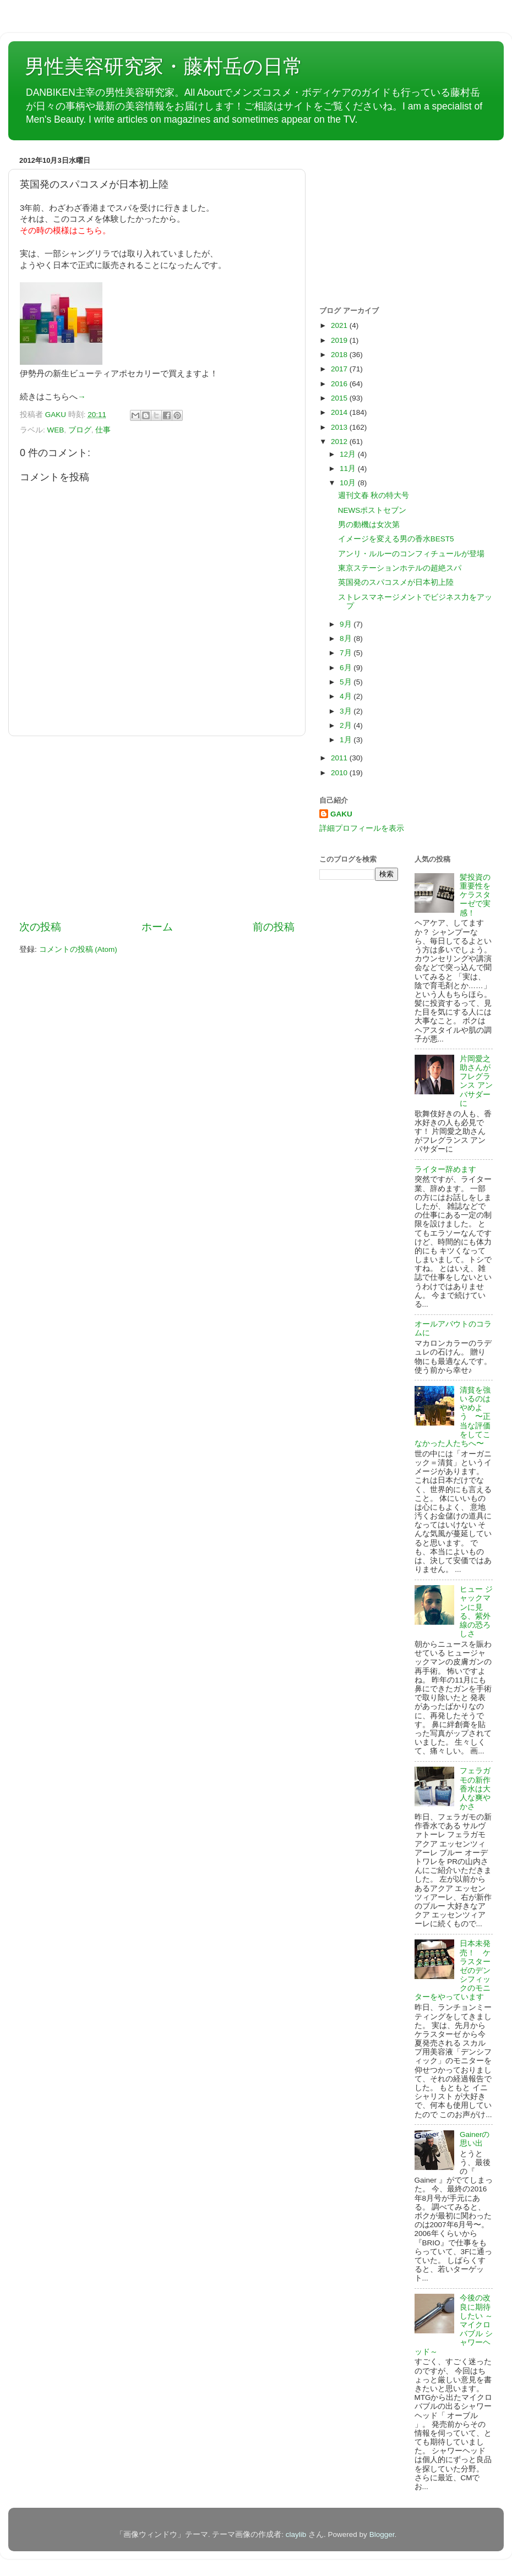 This screenshot has height=2576, width=512. I want to click on 前の投稿, so click(274, 927).